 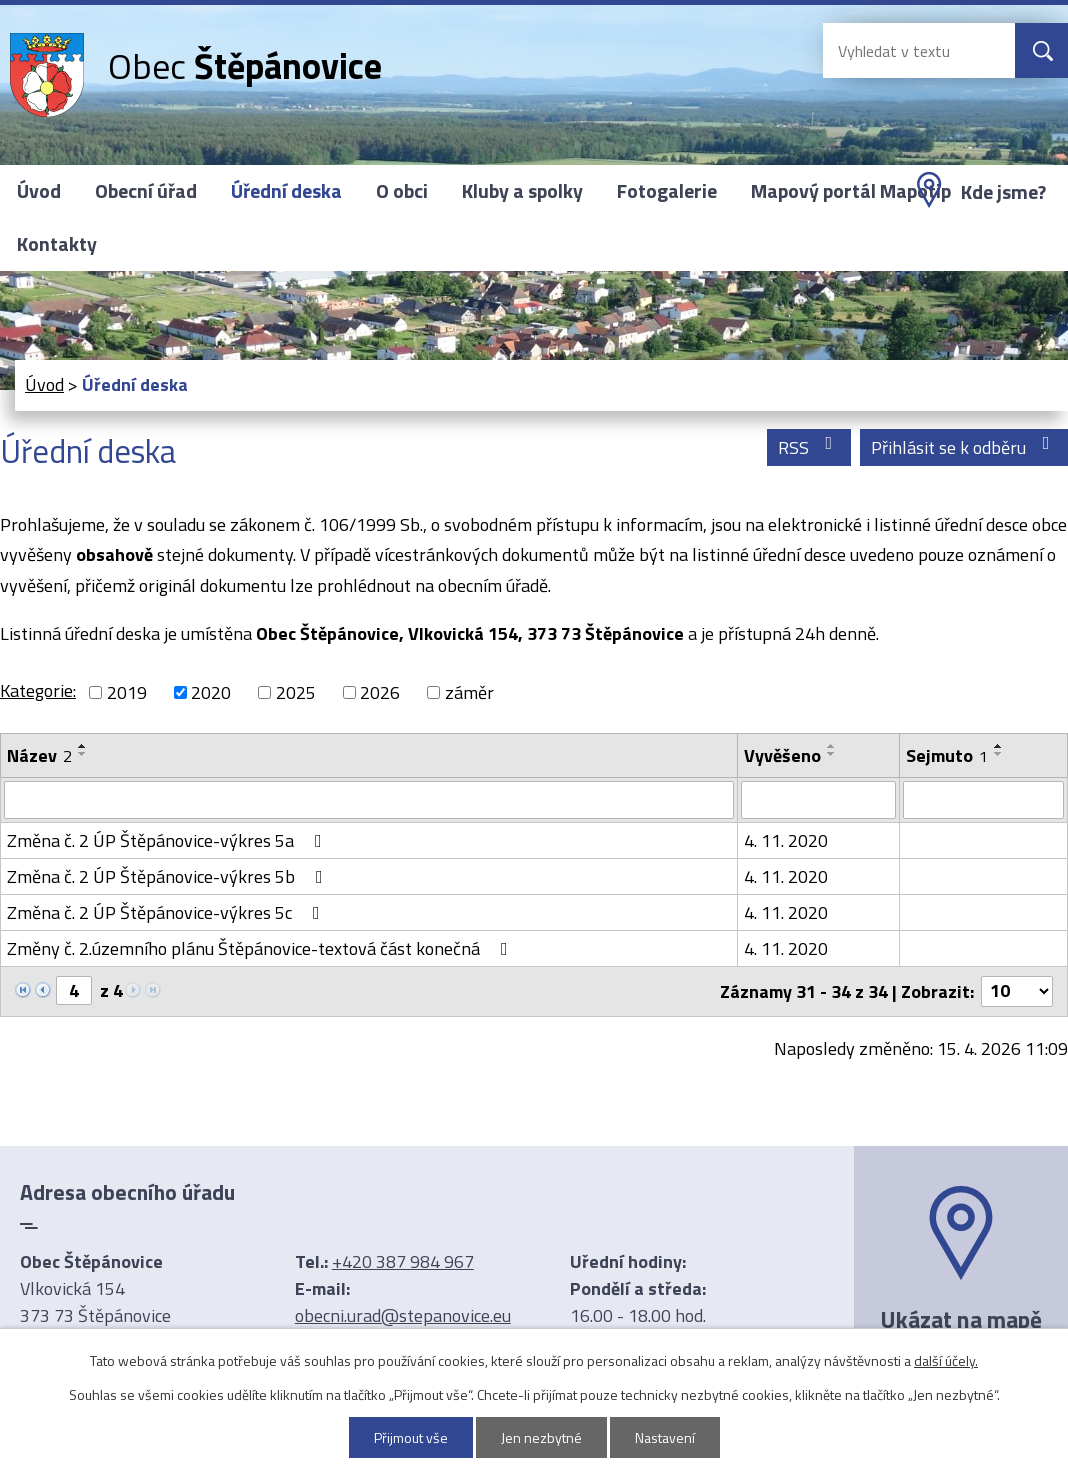 What do you see at coordinates (983, 800) in the screenshot?
I see `[Vyhledat podle Sejmuto]` at bounding box center [983, 800].